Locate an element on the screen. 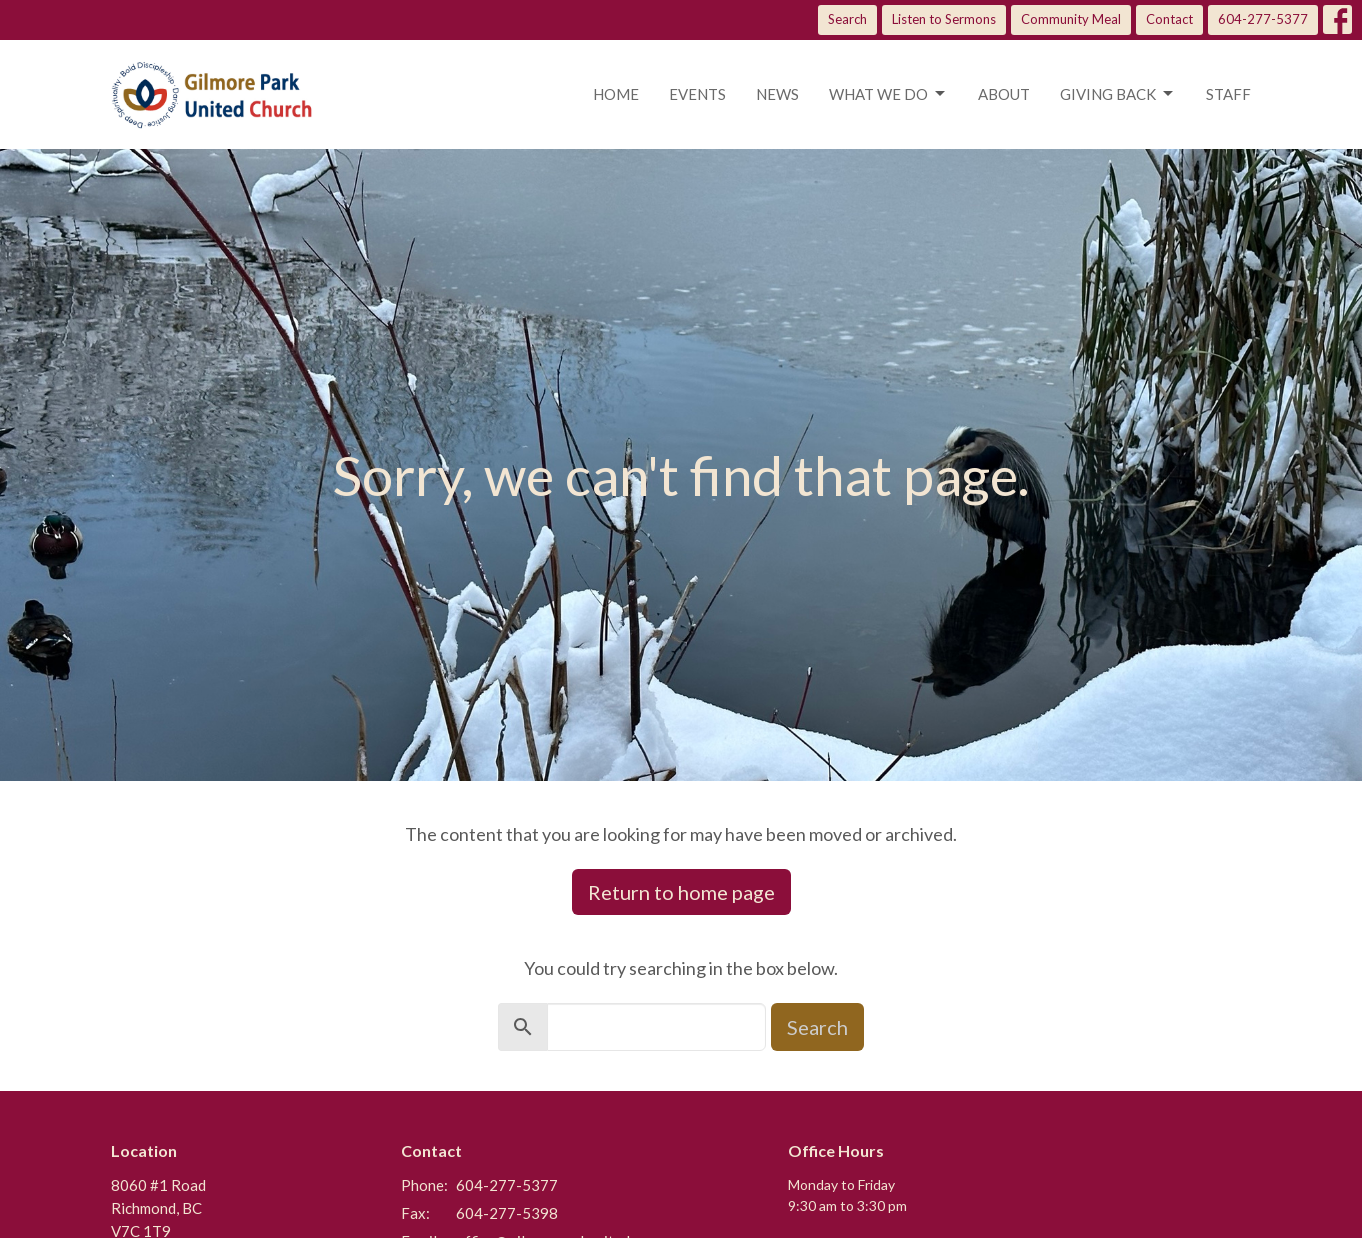 This screenshot has height=1238, width=1362. Search is located at coordinates (847, 19).